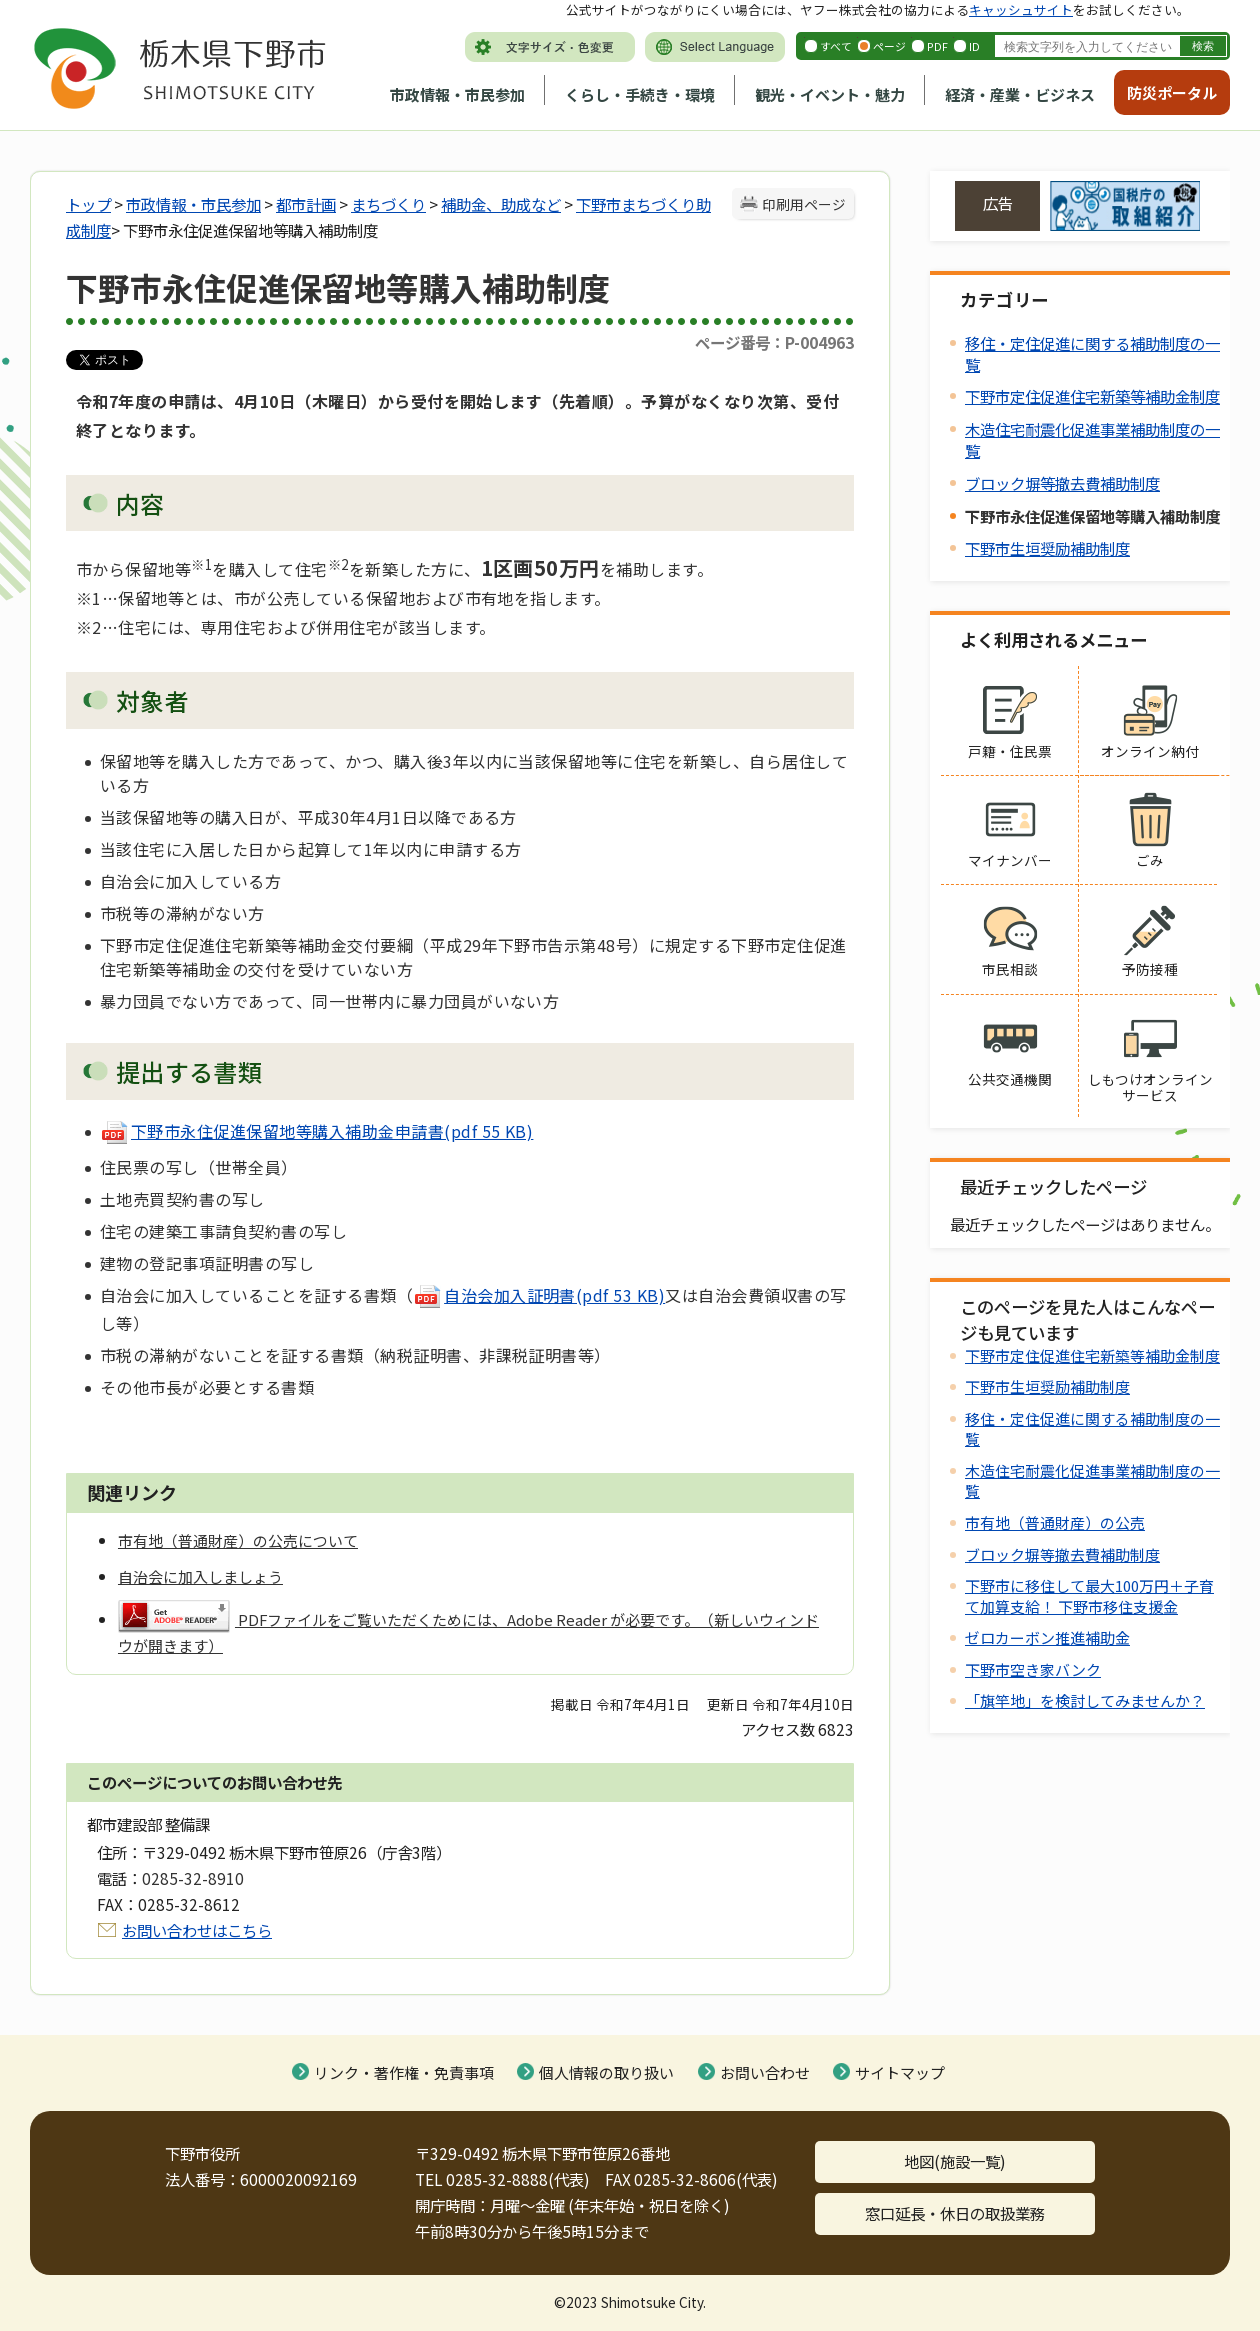 Image resolution: width=1260 pixels, height=2331 pixels. I want to click on トップ, so click(88, 204).